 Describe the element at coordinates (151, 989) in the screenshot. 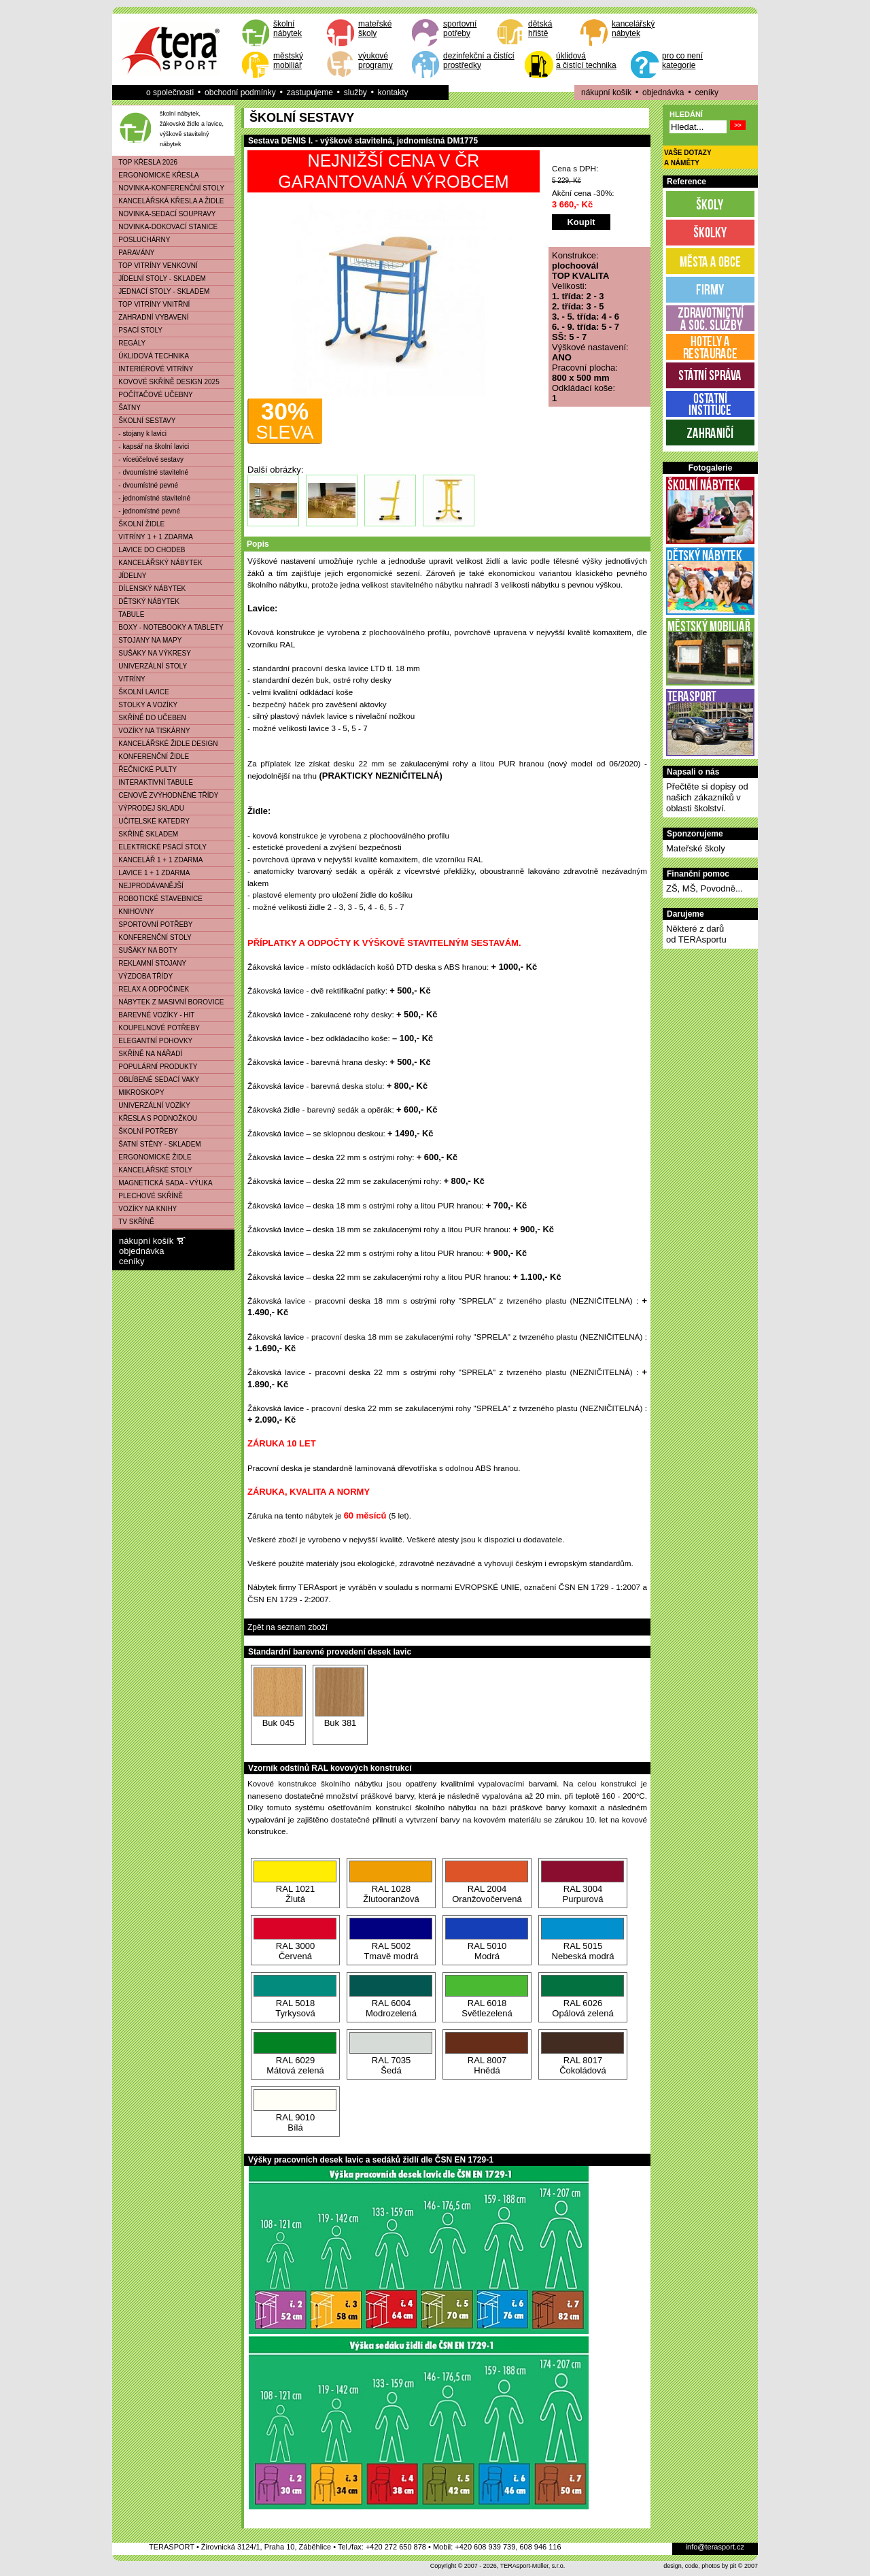

I see `RELAX A ODPOČINEK` at that location.